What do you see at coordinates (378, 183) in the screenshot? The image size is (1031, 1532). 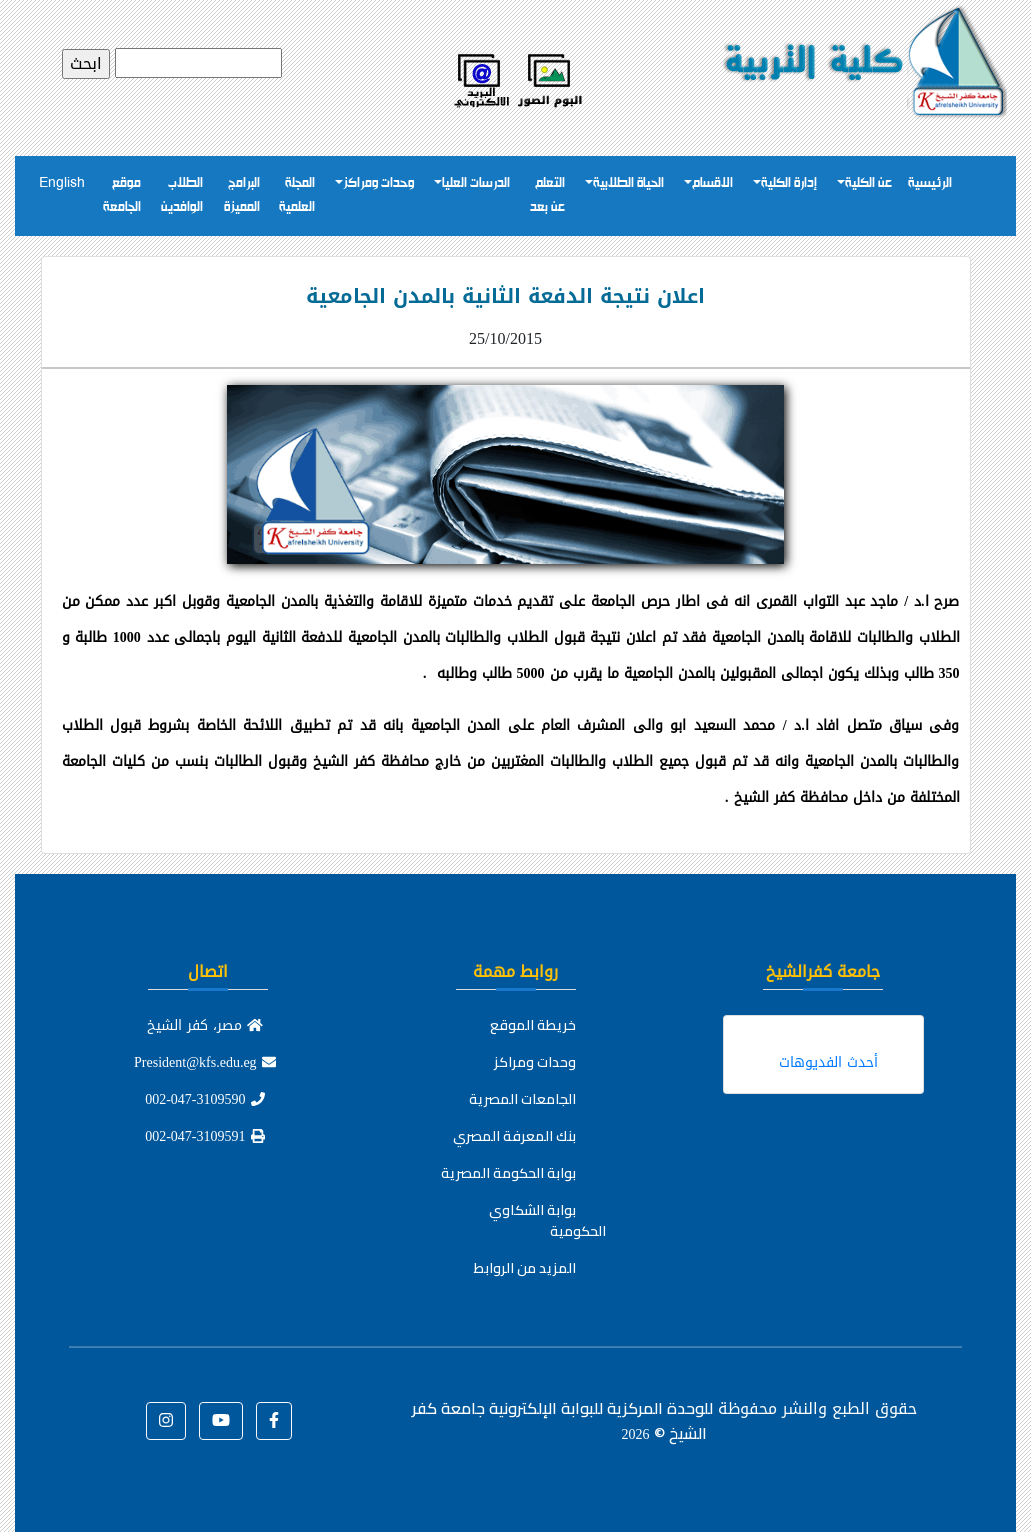 I see `وحدات ومراكز` at bounding box center [378, 183].